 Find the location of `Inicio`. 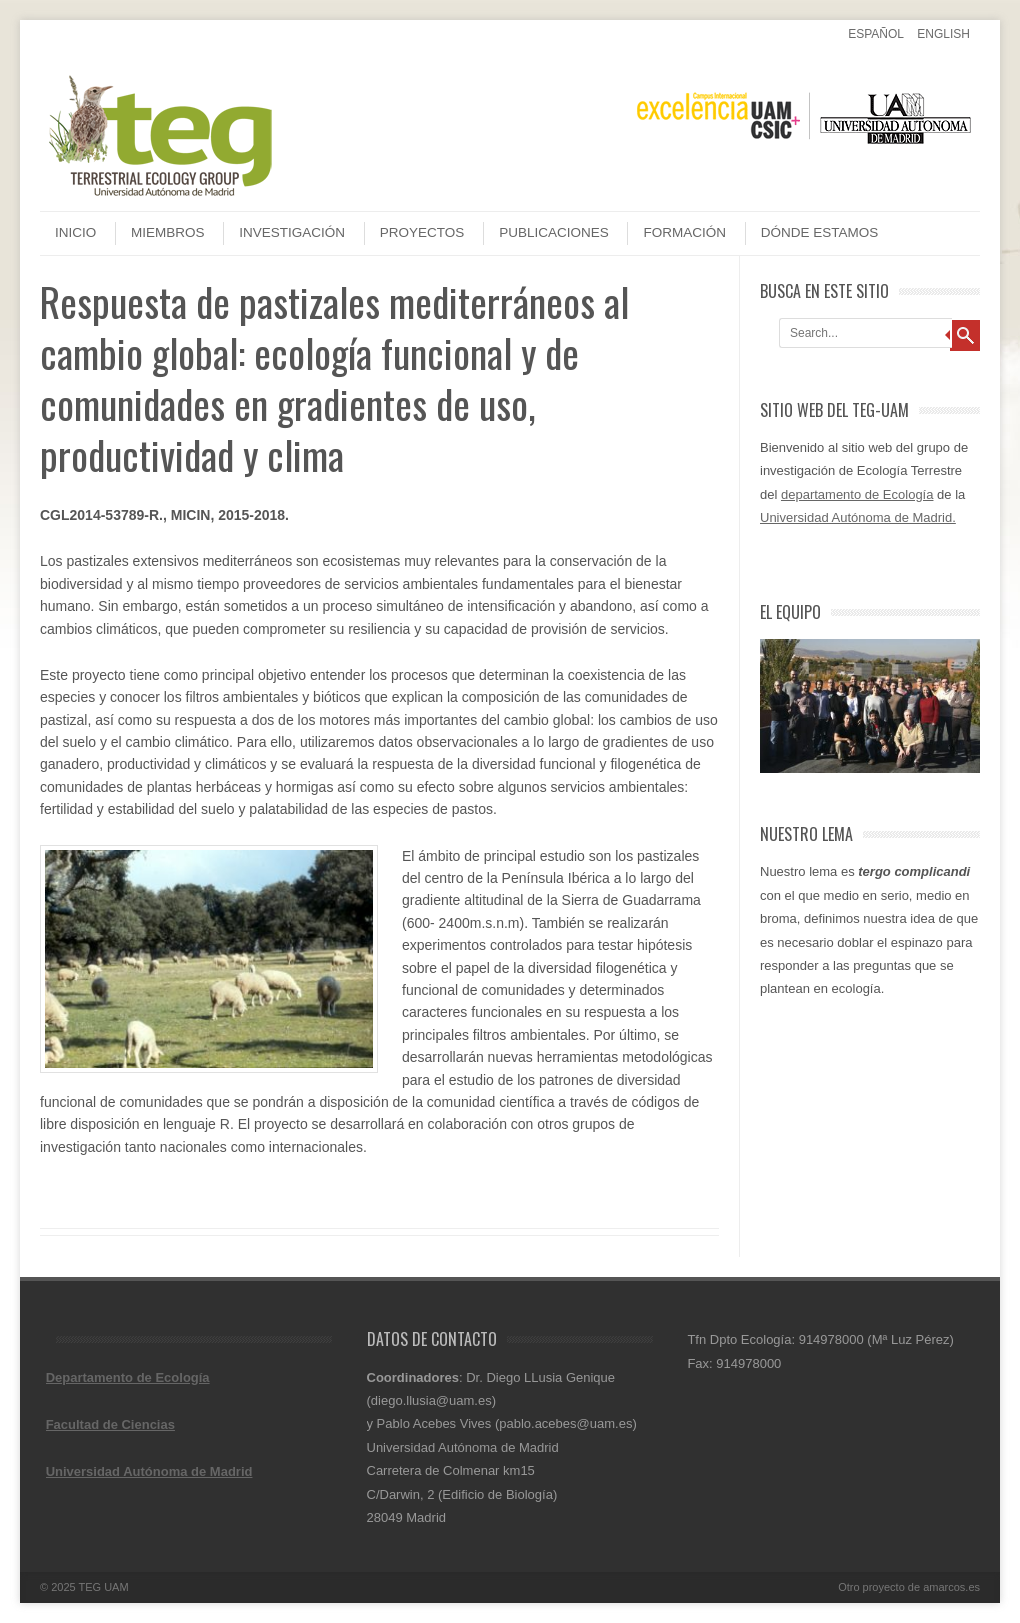

Inicio is located at coordinates (75, 232).